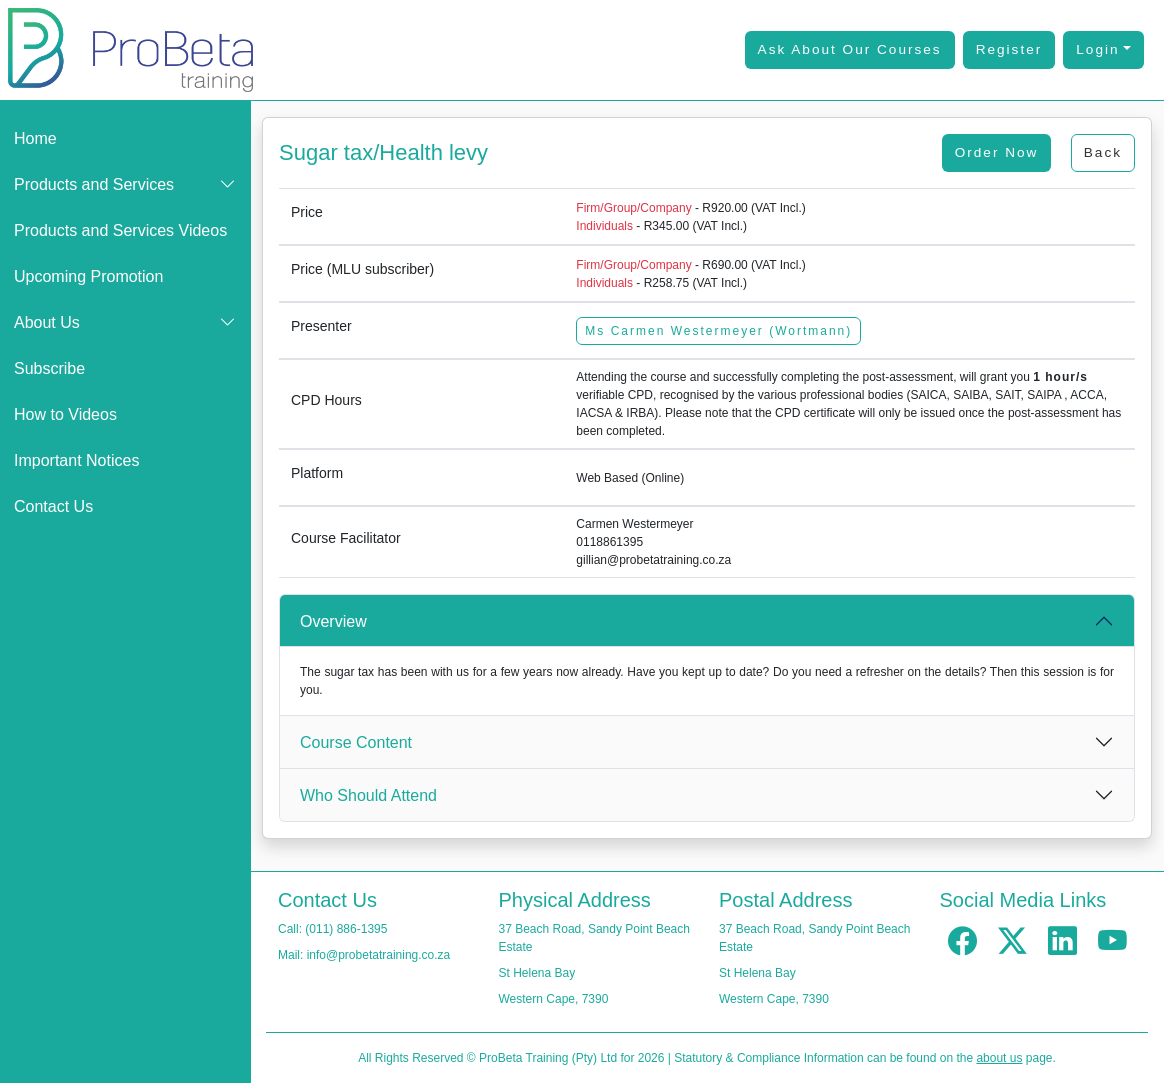 This screenshot has height=1083, width=1164. What do you see at coordinates (346, 538) in the screenshot?
I see `Course Facilitator` at bounding box center [346, 538].